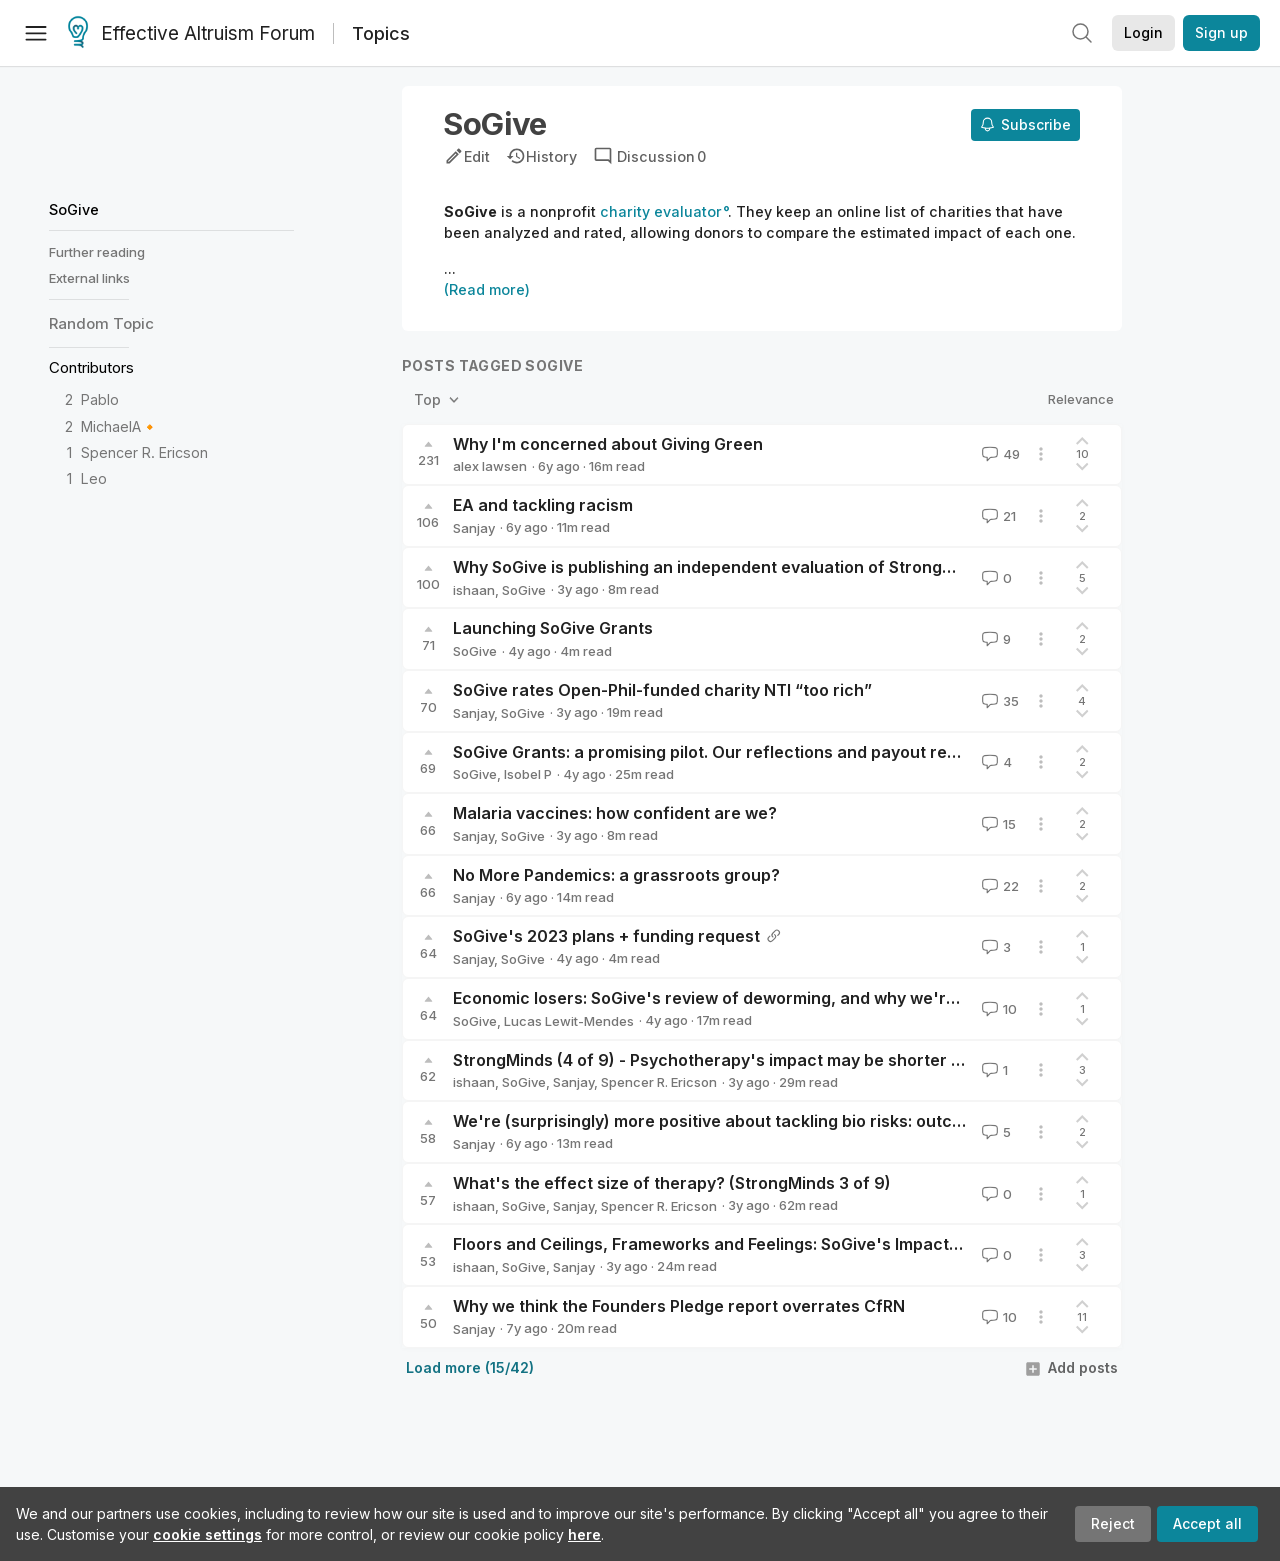 Image resolution: width=1280 pixels, height=1561 pixels. What do you see at coordinates (721, 567) in the screenshot?
I see `Why SoGive is publishing an independent evaluation of StrongMinds` at bounding box center [721, 567].